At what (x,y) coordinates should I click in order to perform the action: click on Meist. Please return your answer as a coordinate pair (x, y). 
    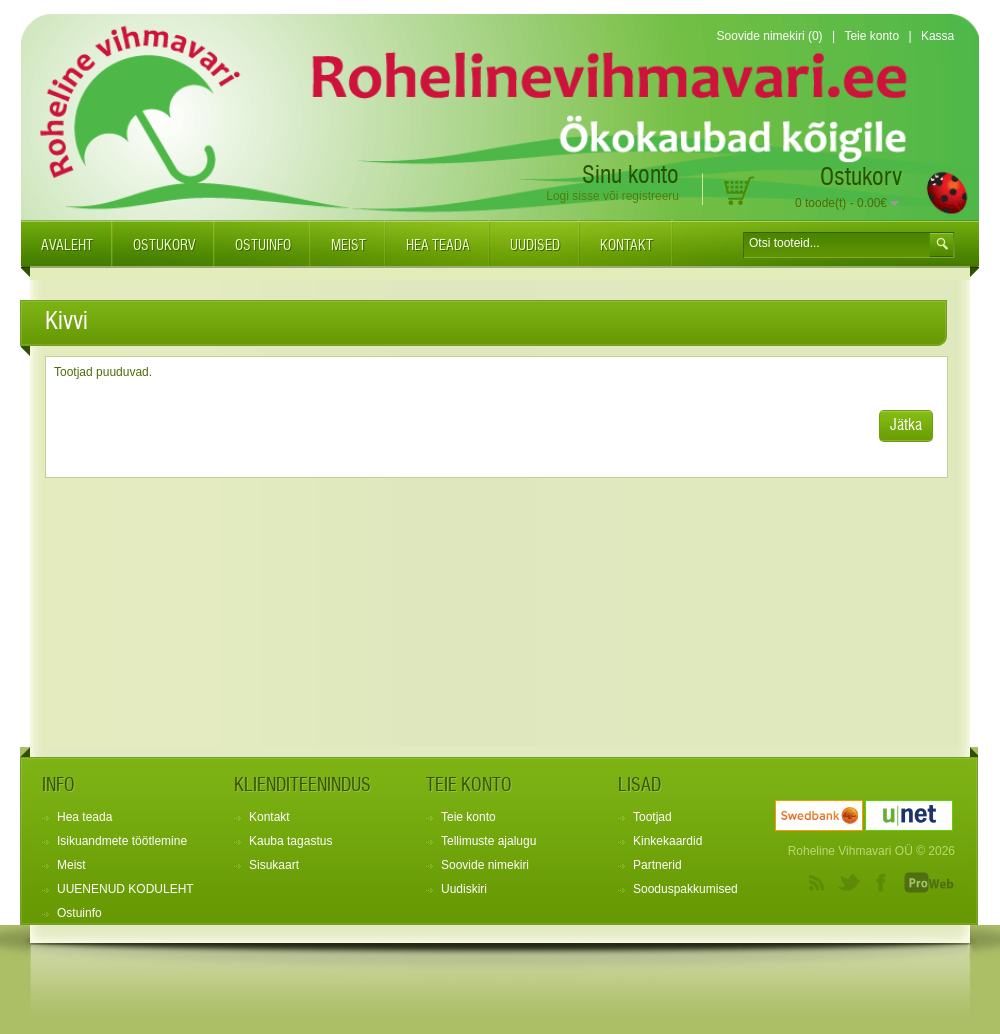
    Looking at the image, I should click on (348, 246).